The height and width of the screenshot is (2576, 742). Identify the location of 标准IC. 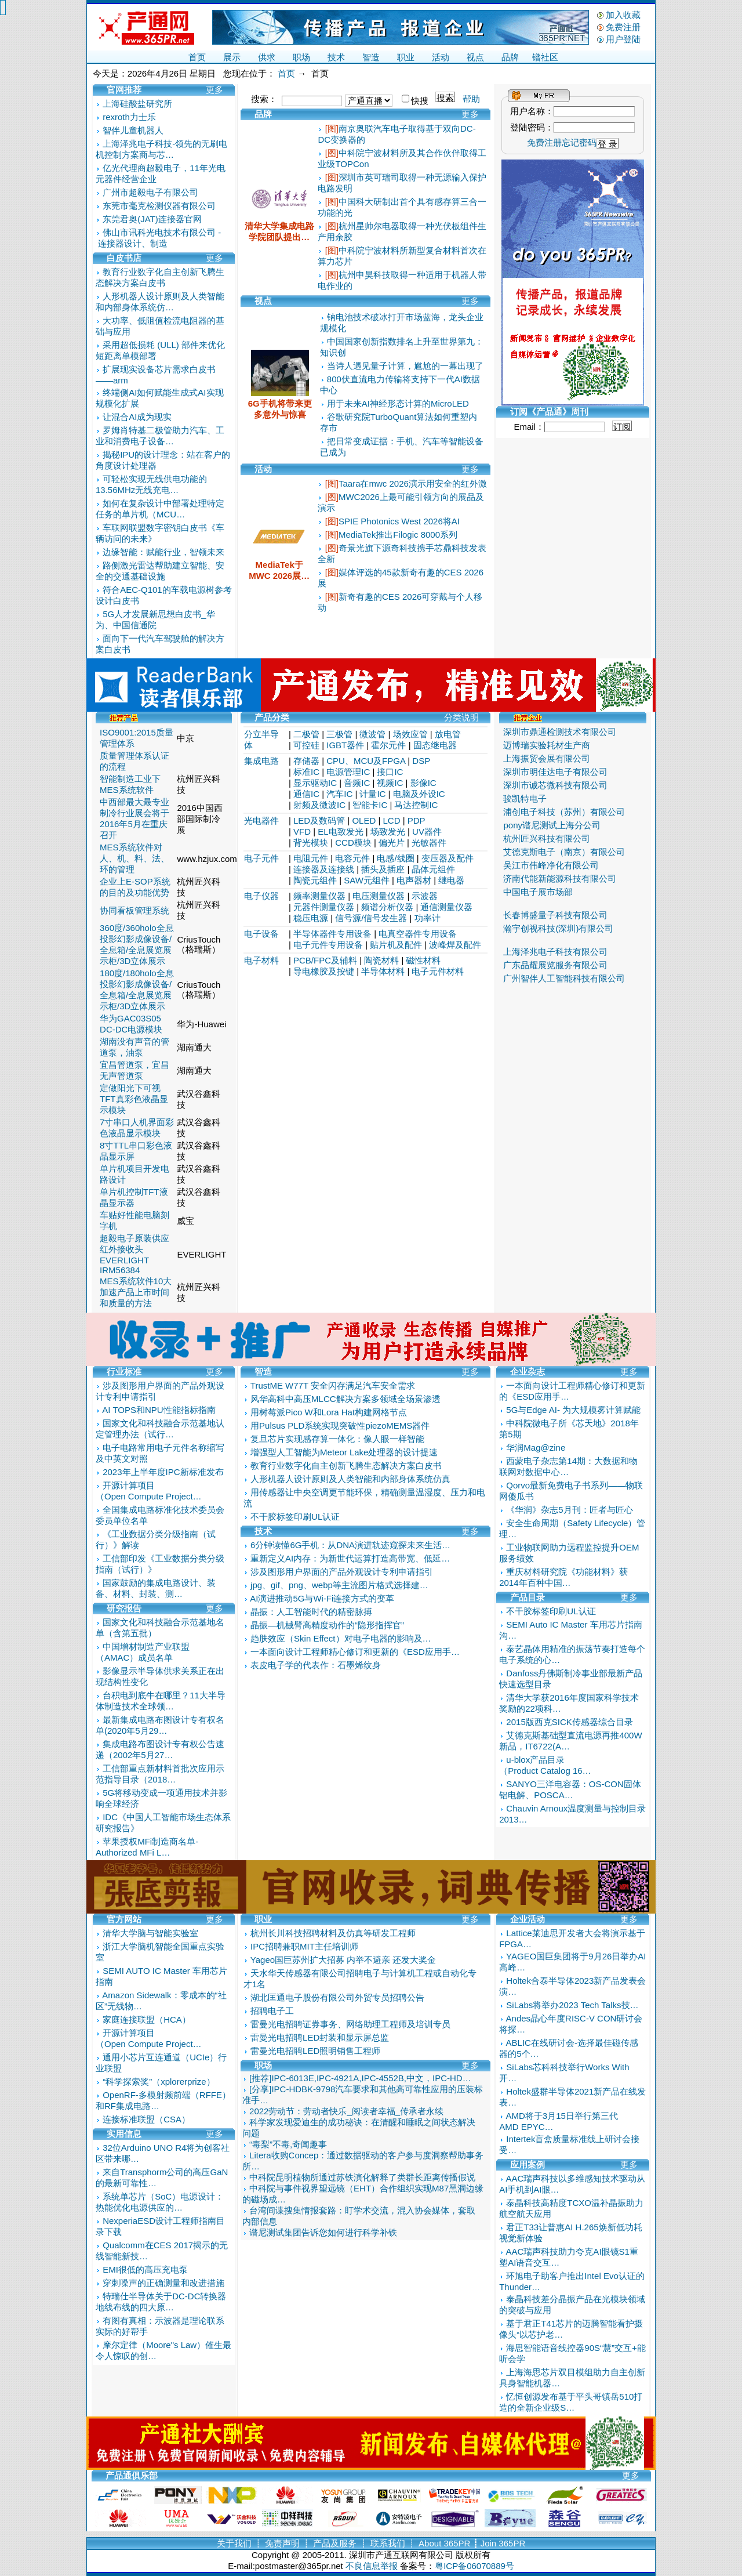
(306, 772).